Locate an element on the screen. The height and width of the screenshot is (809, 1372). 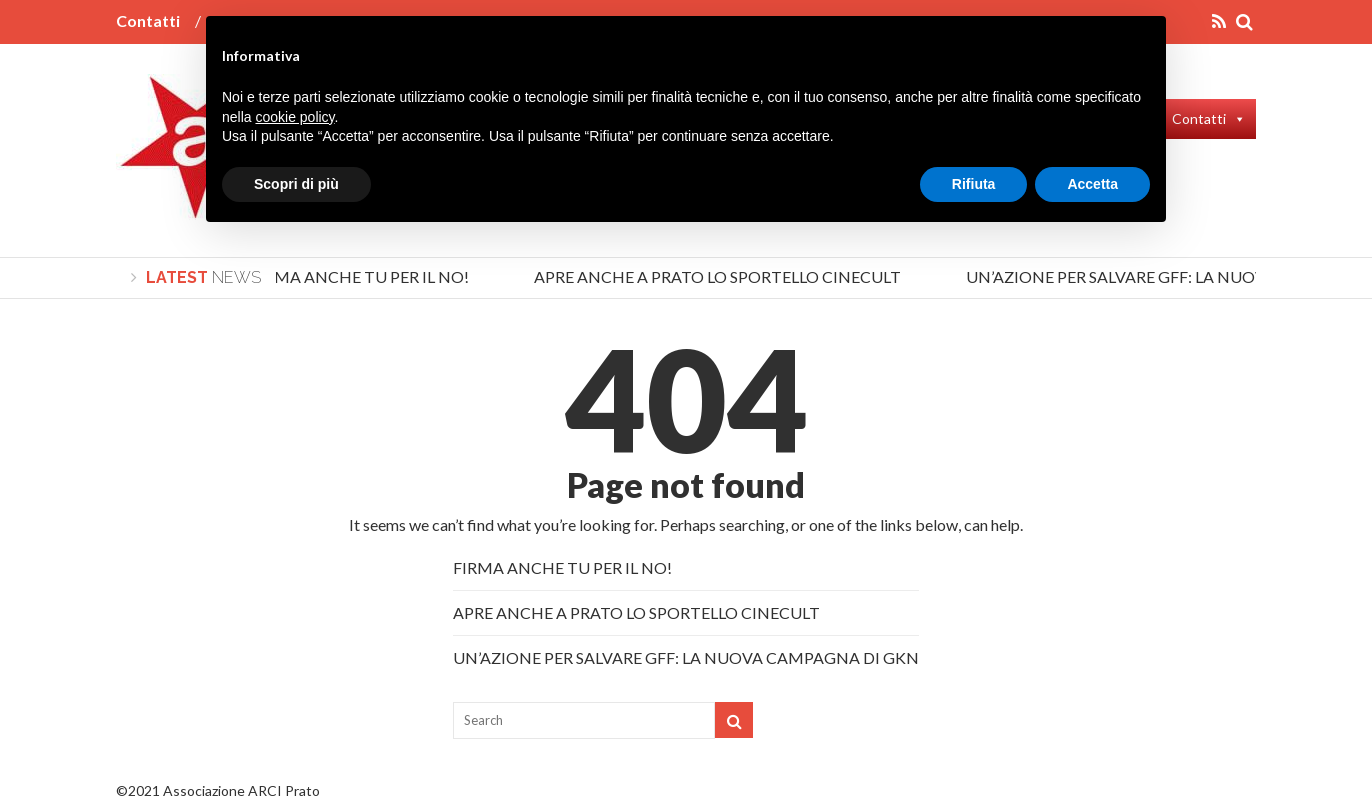
APRE ANCHE A PRATO LO SPORTELLO CINECULT is located at coordinates (720, 276).